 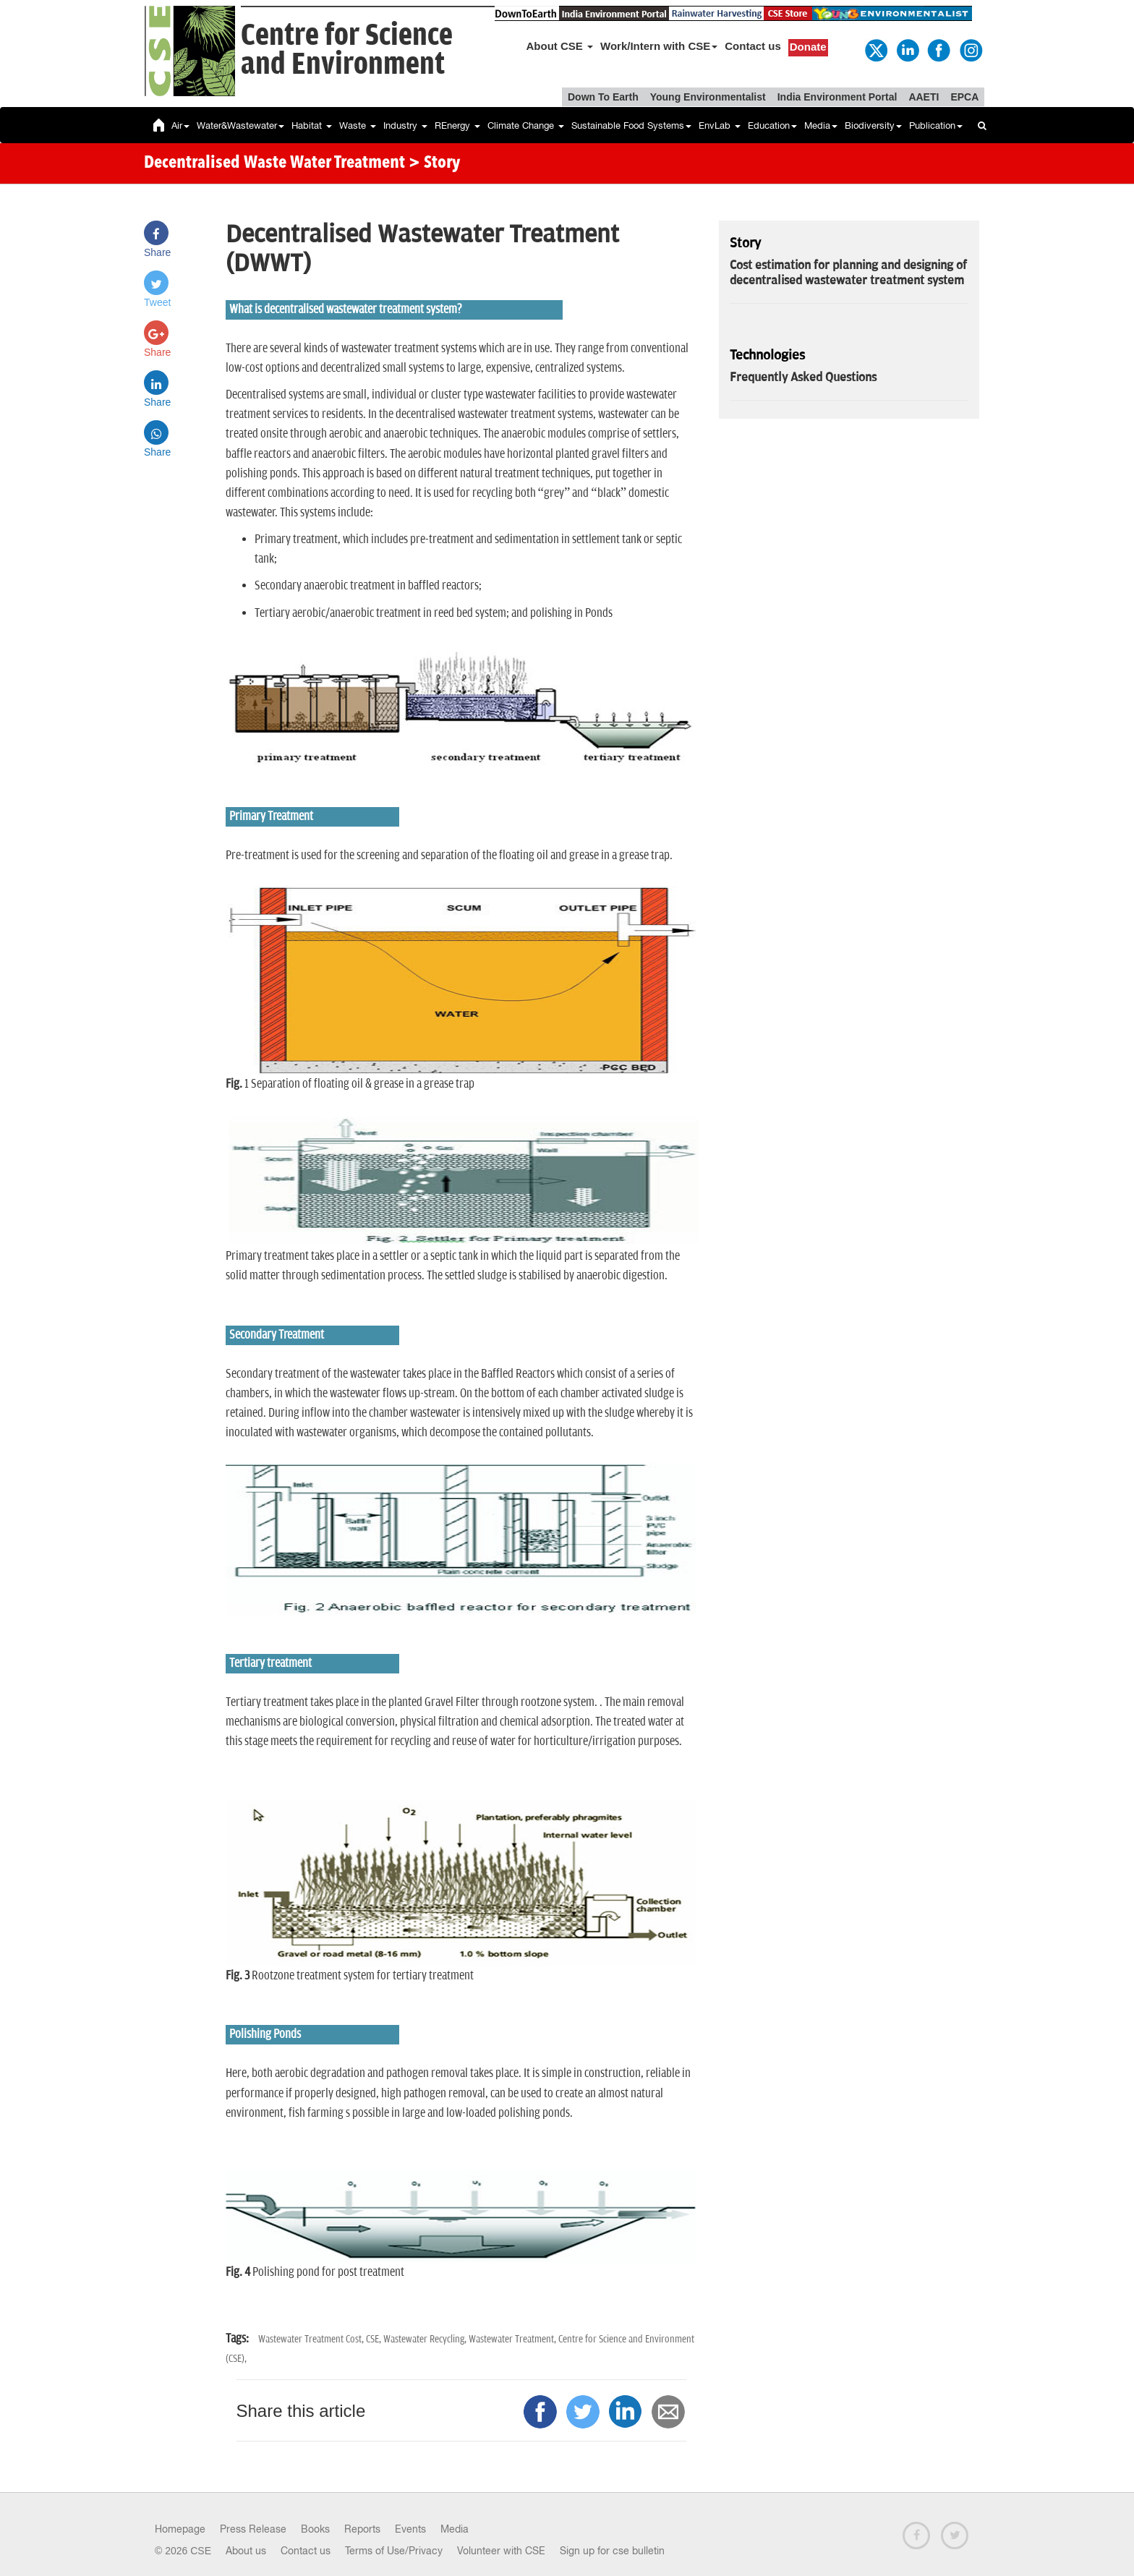 I want to click on Young Environmentalist, so click(x=708, y=97).